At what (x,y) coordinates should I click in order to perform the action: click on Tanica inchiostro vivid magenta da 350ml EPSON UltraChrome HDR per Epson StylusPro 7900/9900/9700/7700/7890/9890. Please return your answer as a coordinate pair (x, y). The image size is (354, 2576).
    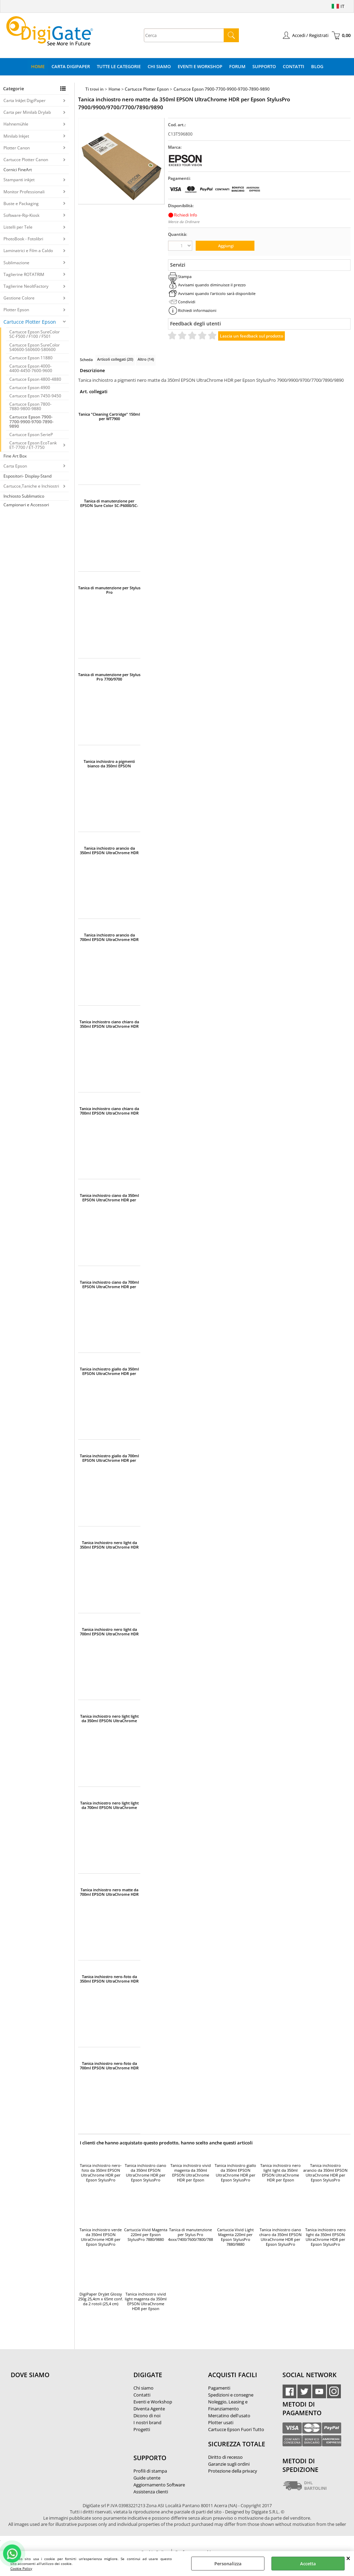
    Looking at the image, I should click on (190, 2173).